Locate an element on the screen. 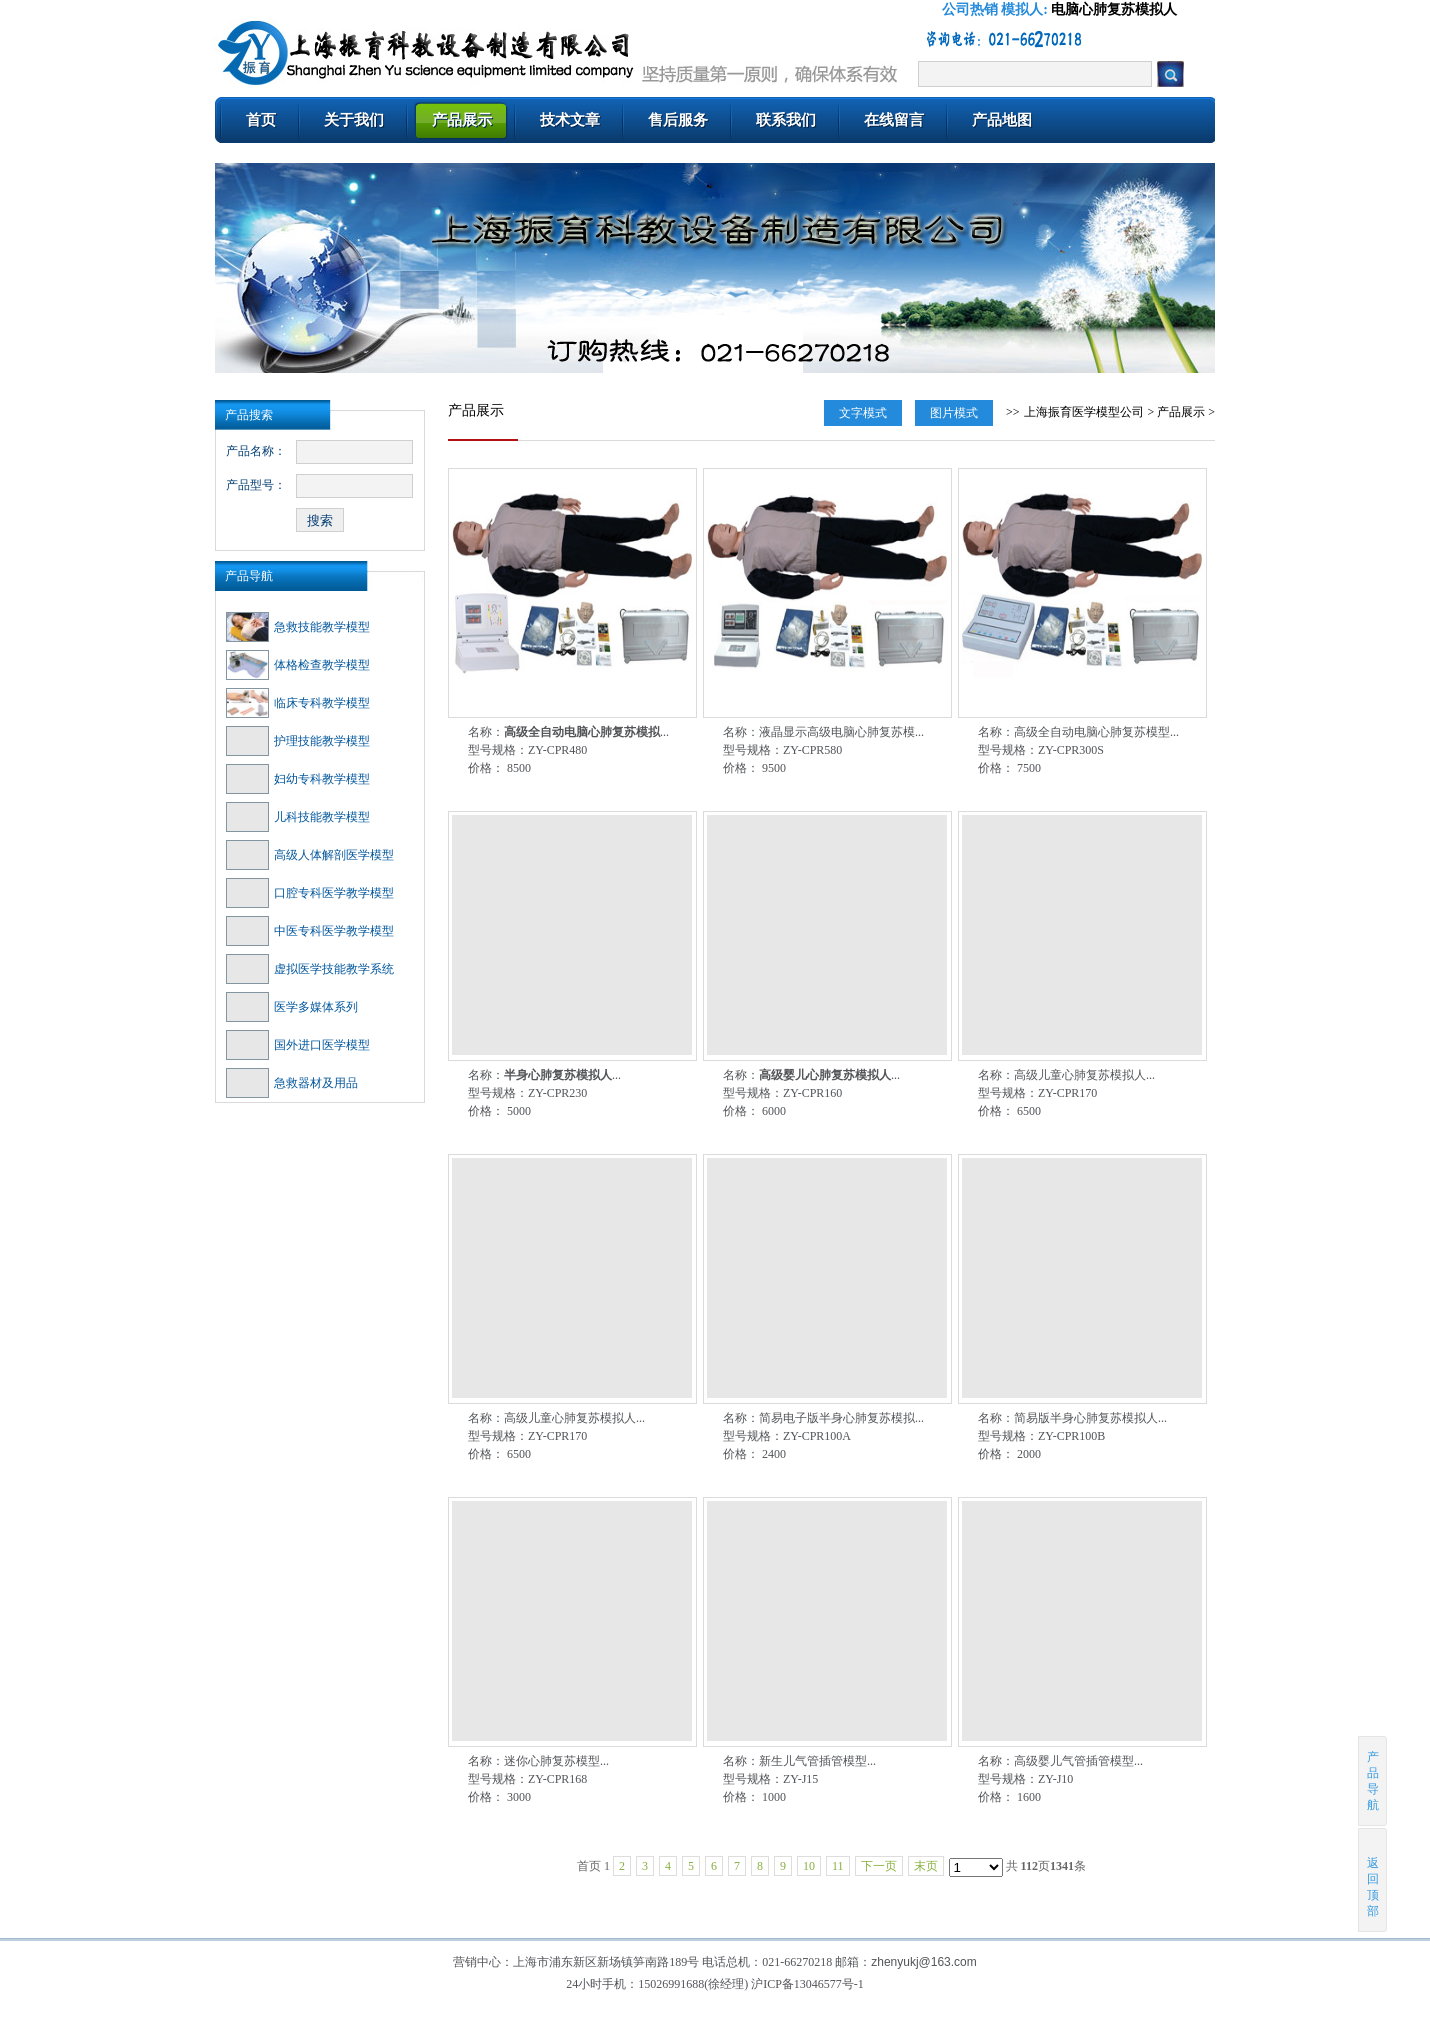 Image resolution: width=1430 pixels, height=2025 pixels. 沪ICP备13046577号-1 is located at coordinates (807, 1984).